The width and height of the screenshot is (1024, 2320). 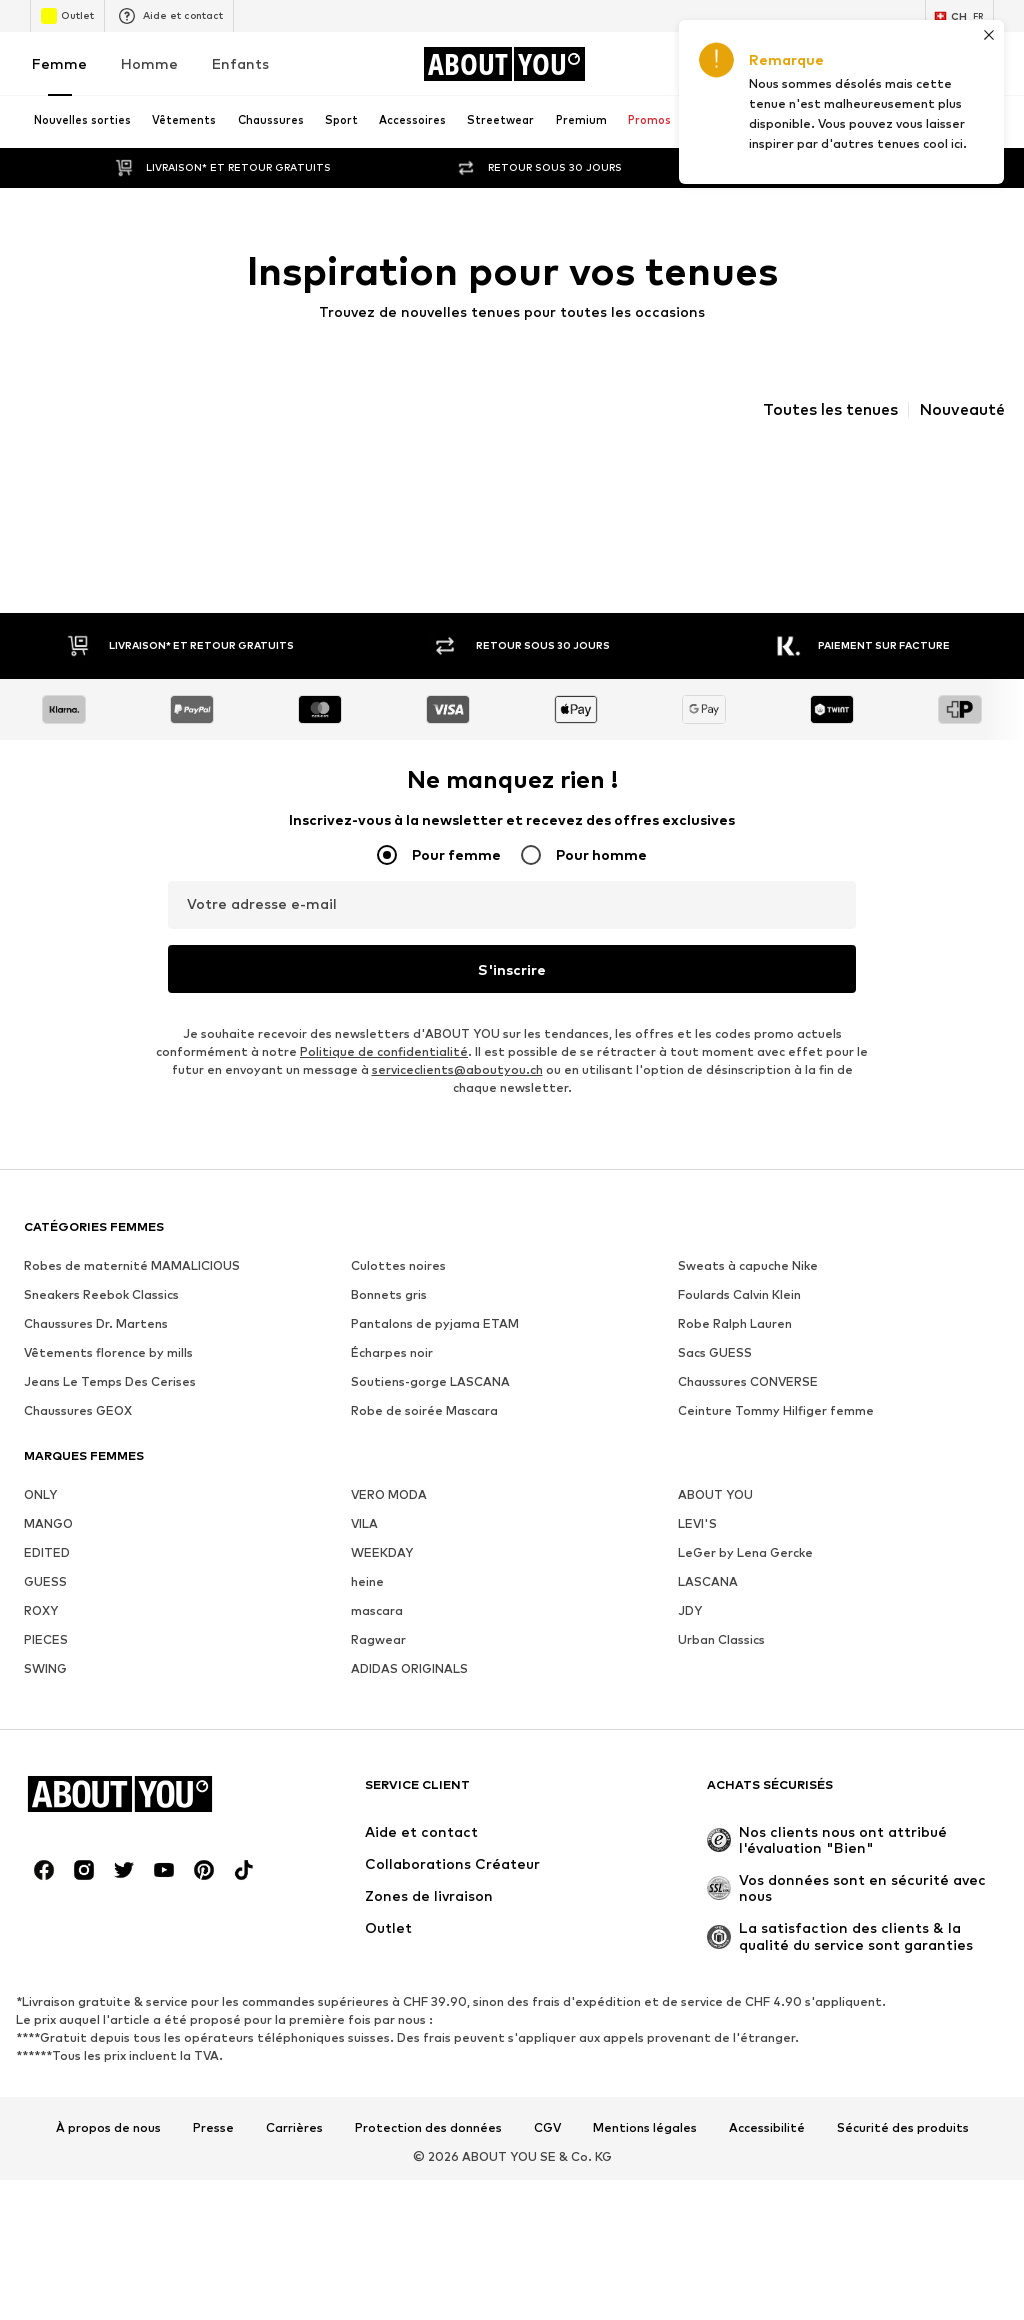 What do you see at coordinates (645, 2128) in the screenshot?
I see `Mentions légales` at bounding box center [645, 2128].